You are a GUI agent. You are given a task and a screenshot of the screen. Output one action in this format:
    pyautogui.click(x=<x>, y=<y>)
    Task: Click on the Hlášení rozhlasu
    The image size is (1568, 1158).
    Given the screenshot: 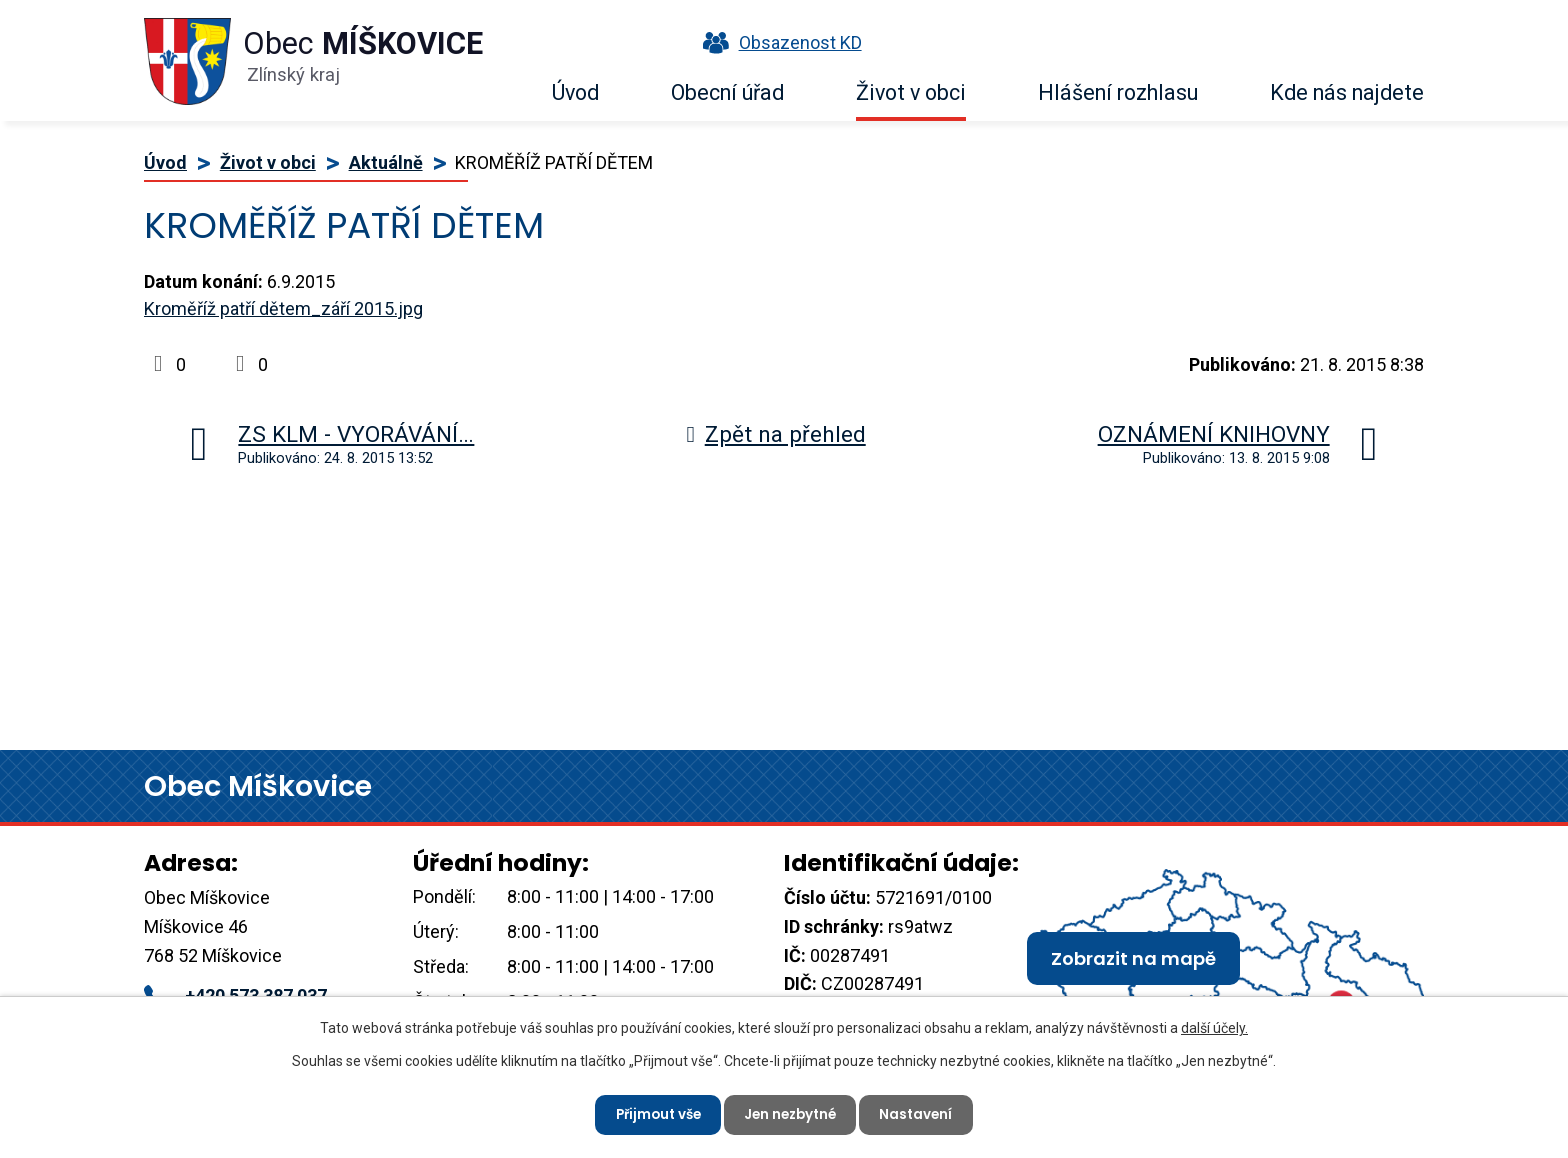 What is the action you would take?
    pyautogui.click(x=1118, y=92)
    